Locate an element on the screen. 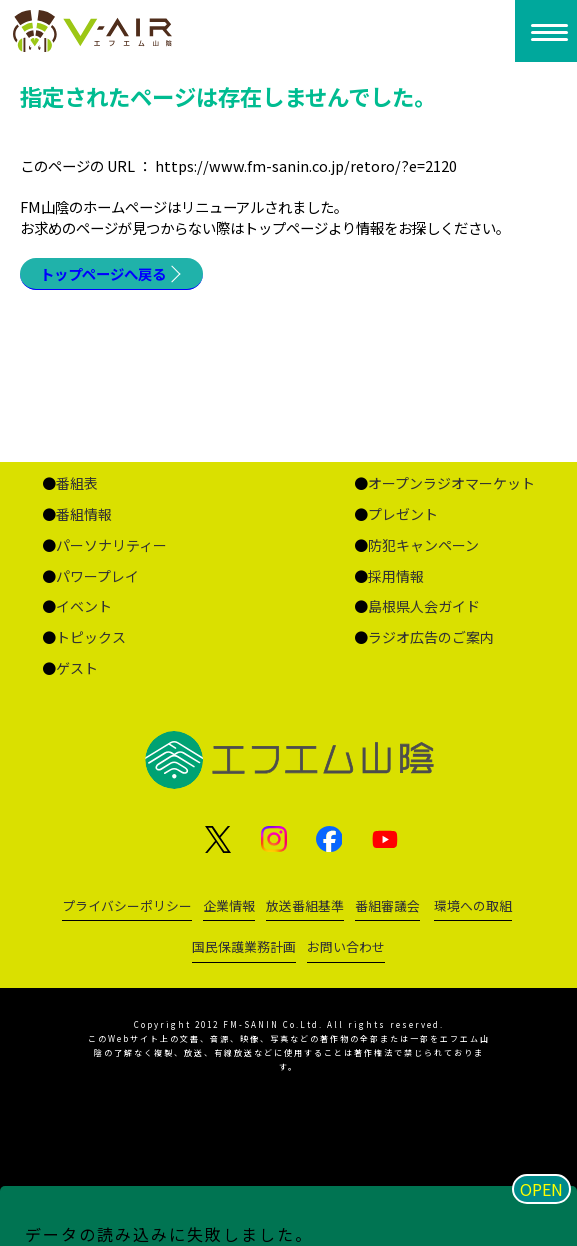 This screenshot has height=1246, width=577. 防犯キャンペーン is located at coordinates (423, 545).